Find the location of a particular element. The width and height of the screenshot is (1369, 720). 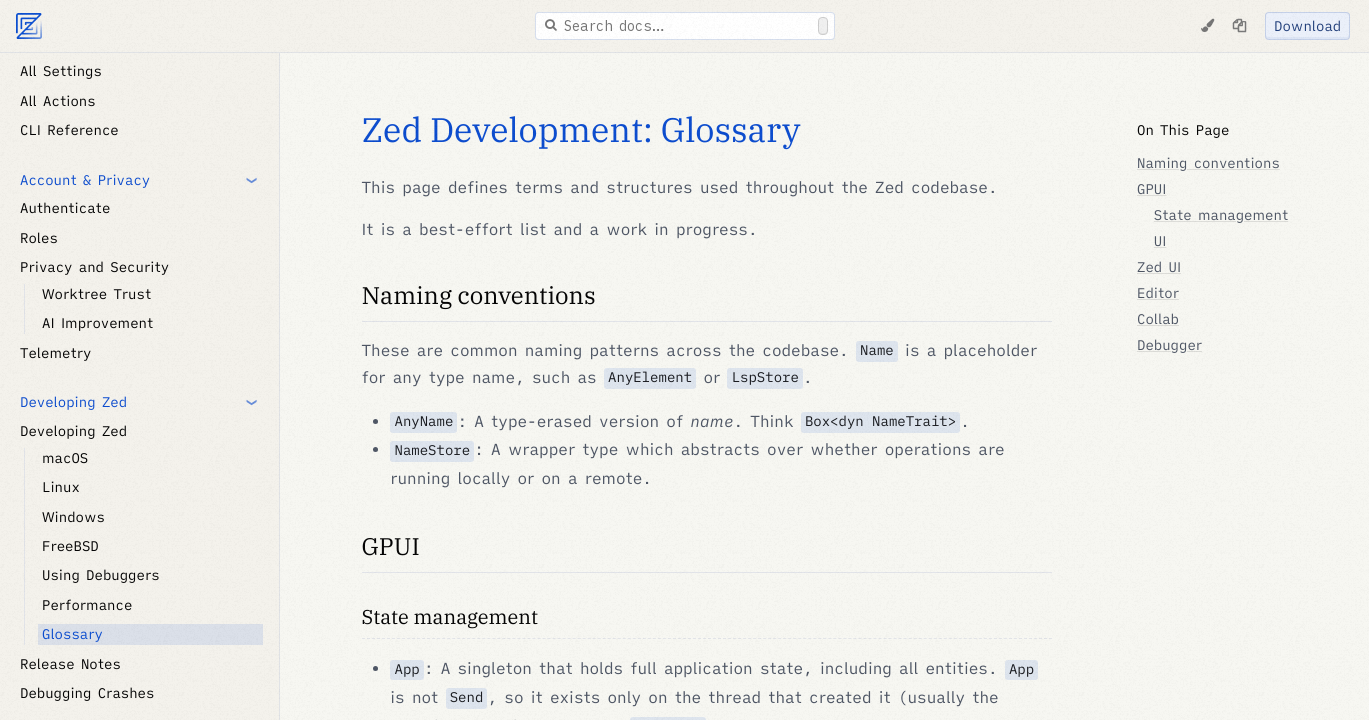

UI is located at coordinates (1160, 241).